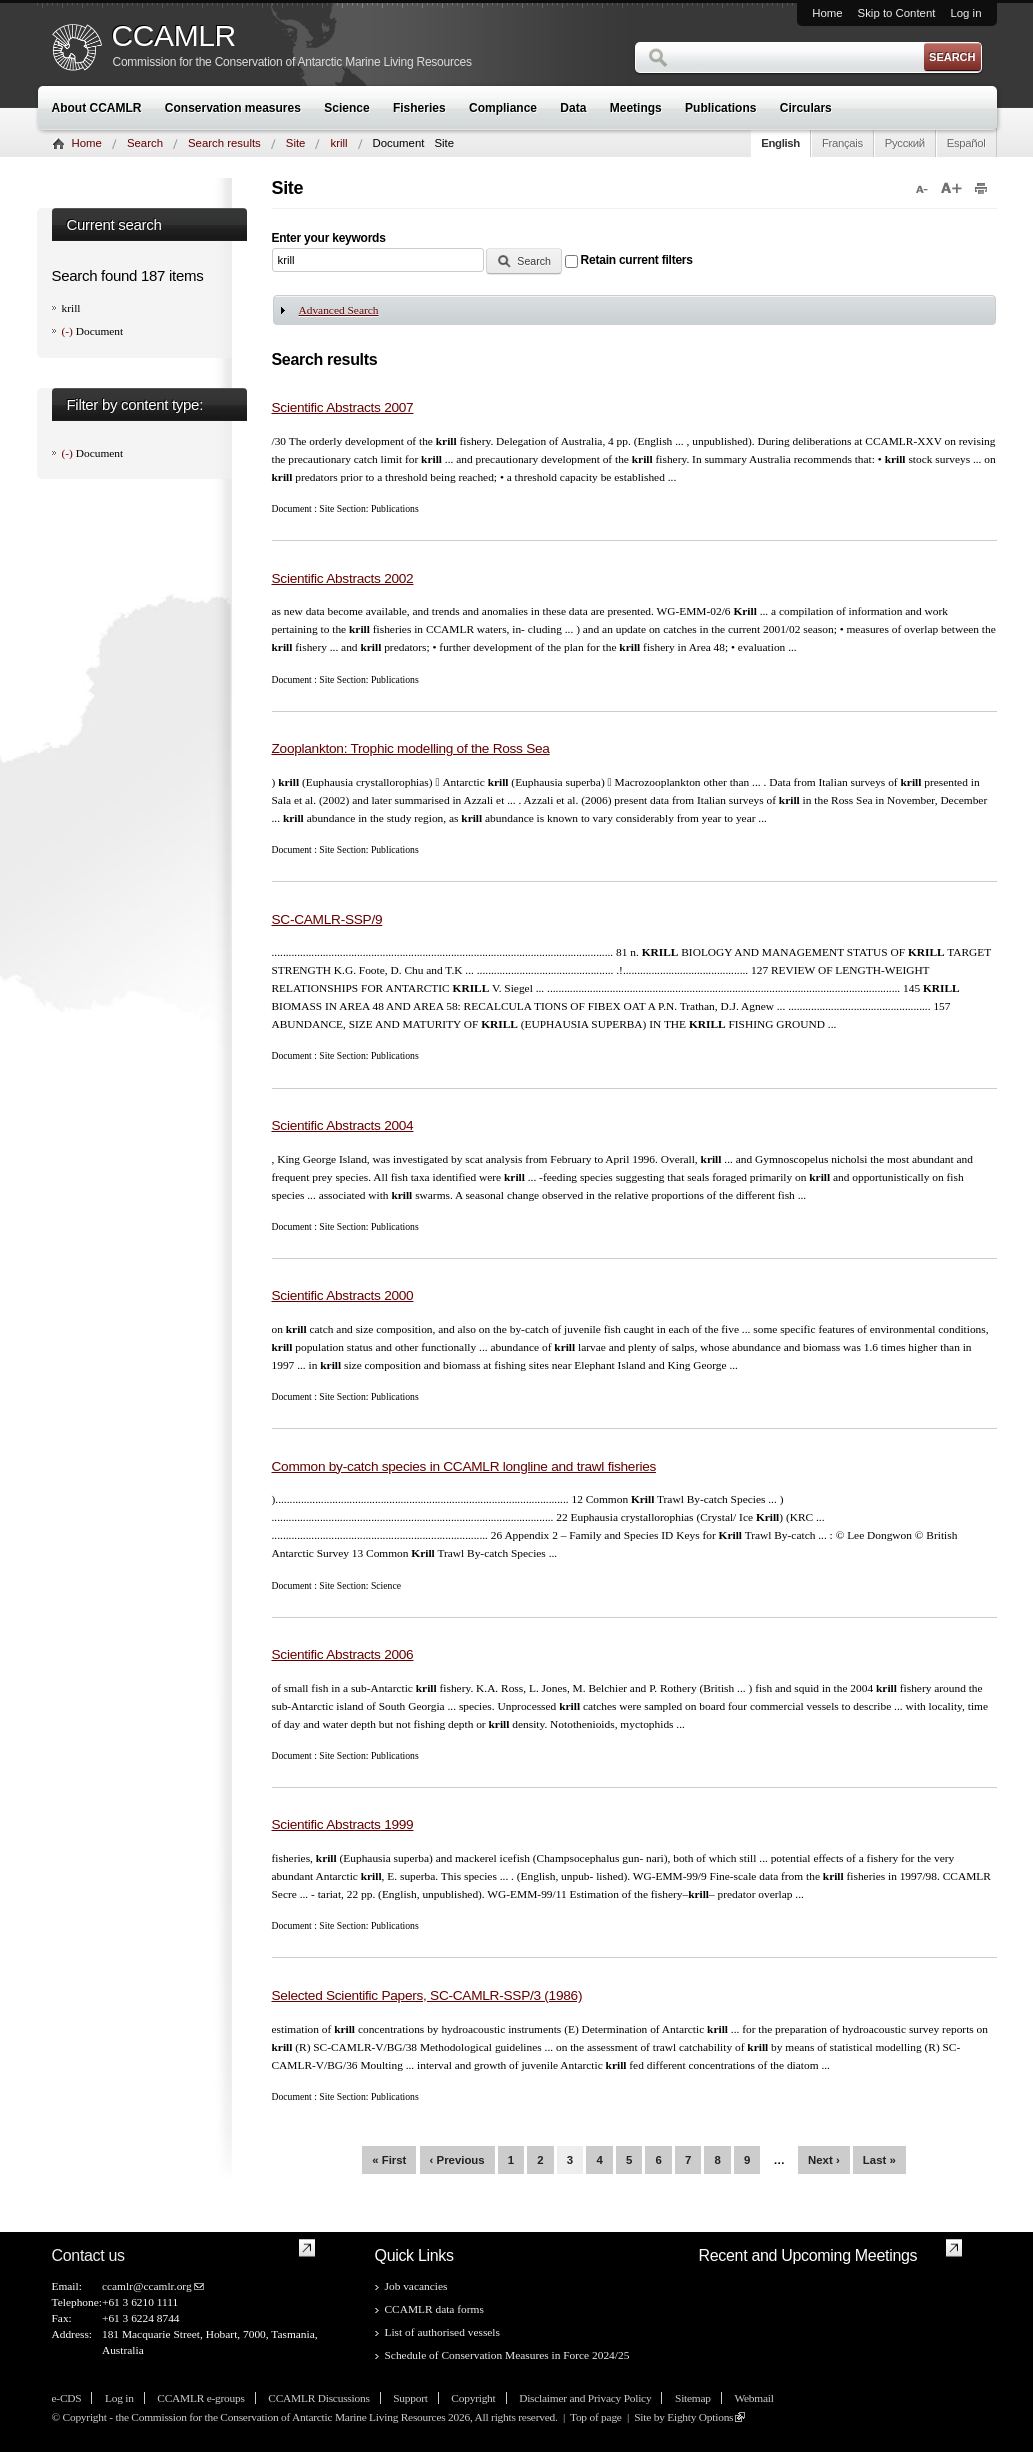  I want to click on Publications, so click(720, 108).